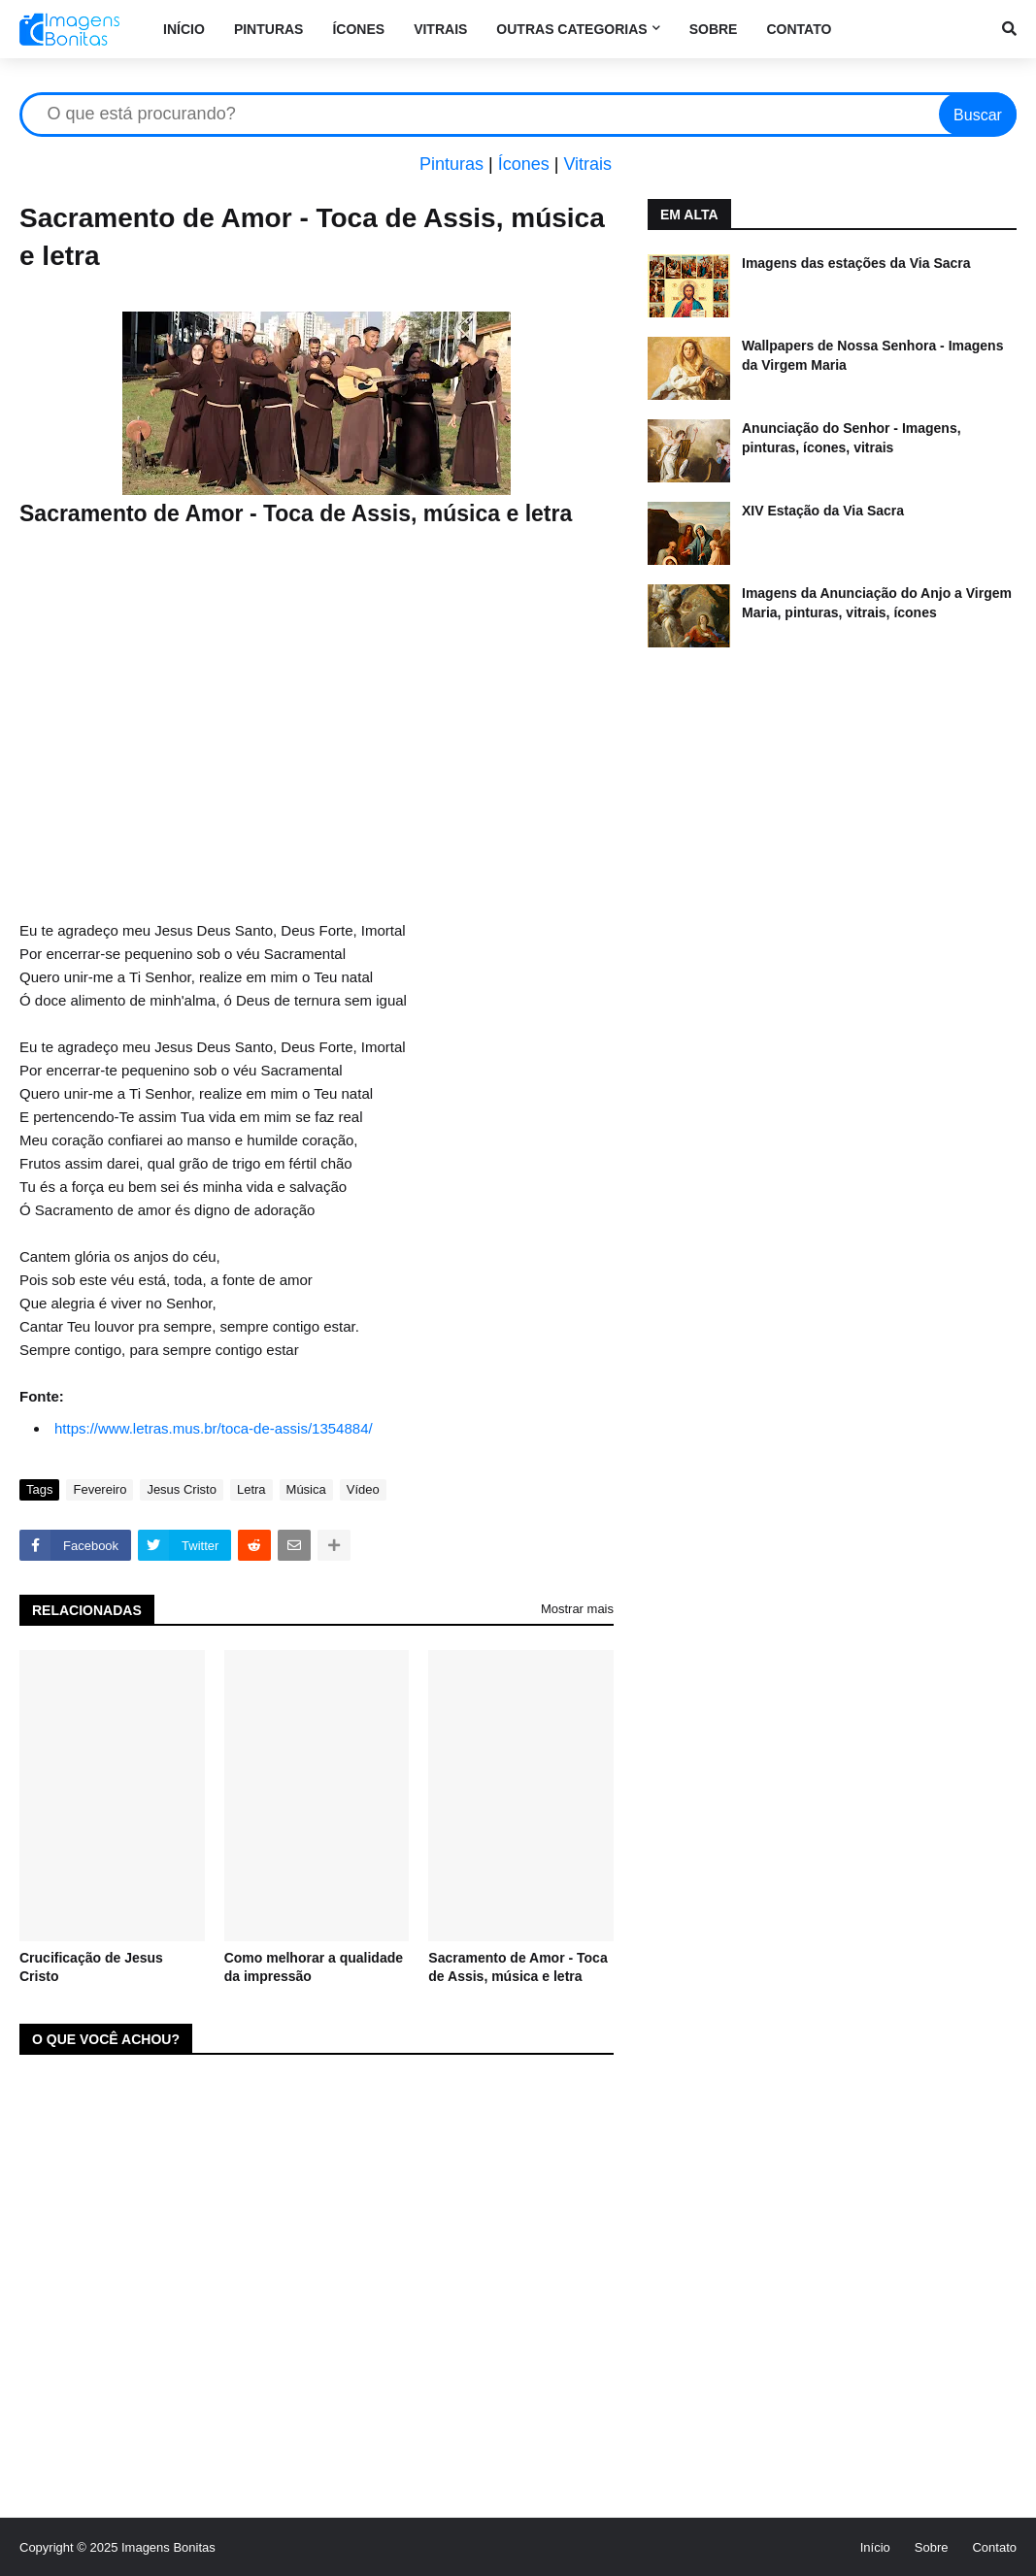 The height and width of the screenshot is (2576, 1036). What do you see at coordinates (571, 29) in the screenshot?
I see `Outras categorias [menuitem]` at bounding box center [571, 29].